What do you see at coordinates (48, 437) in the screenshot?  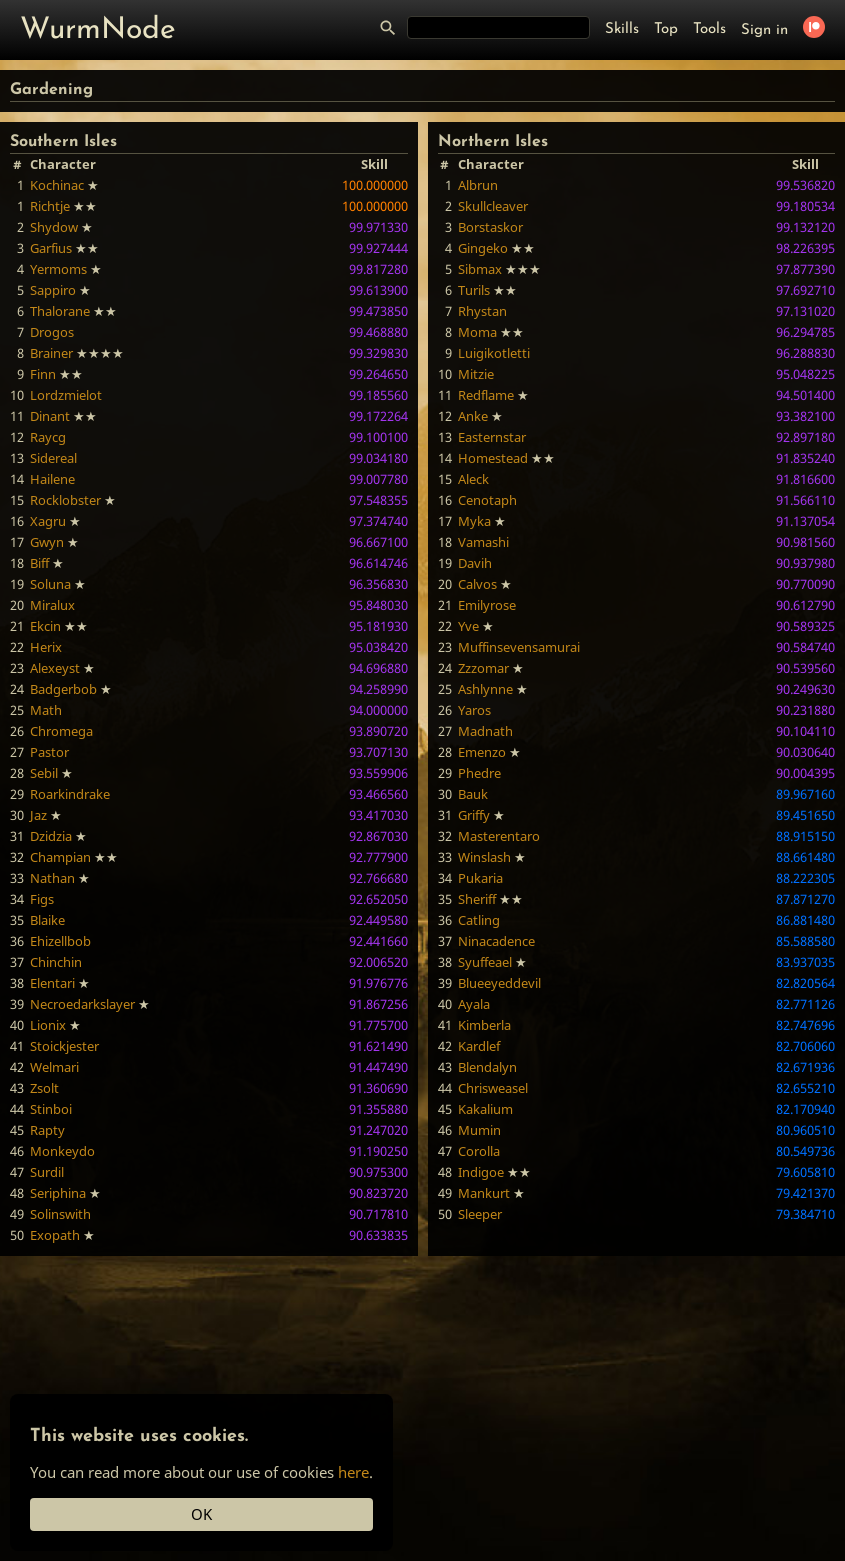 I see `Raycg` at bounding box center [48, 437].